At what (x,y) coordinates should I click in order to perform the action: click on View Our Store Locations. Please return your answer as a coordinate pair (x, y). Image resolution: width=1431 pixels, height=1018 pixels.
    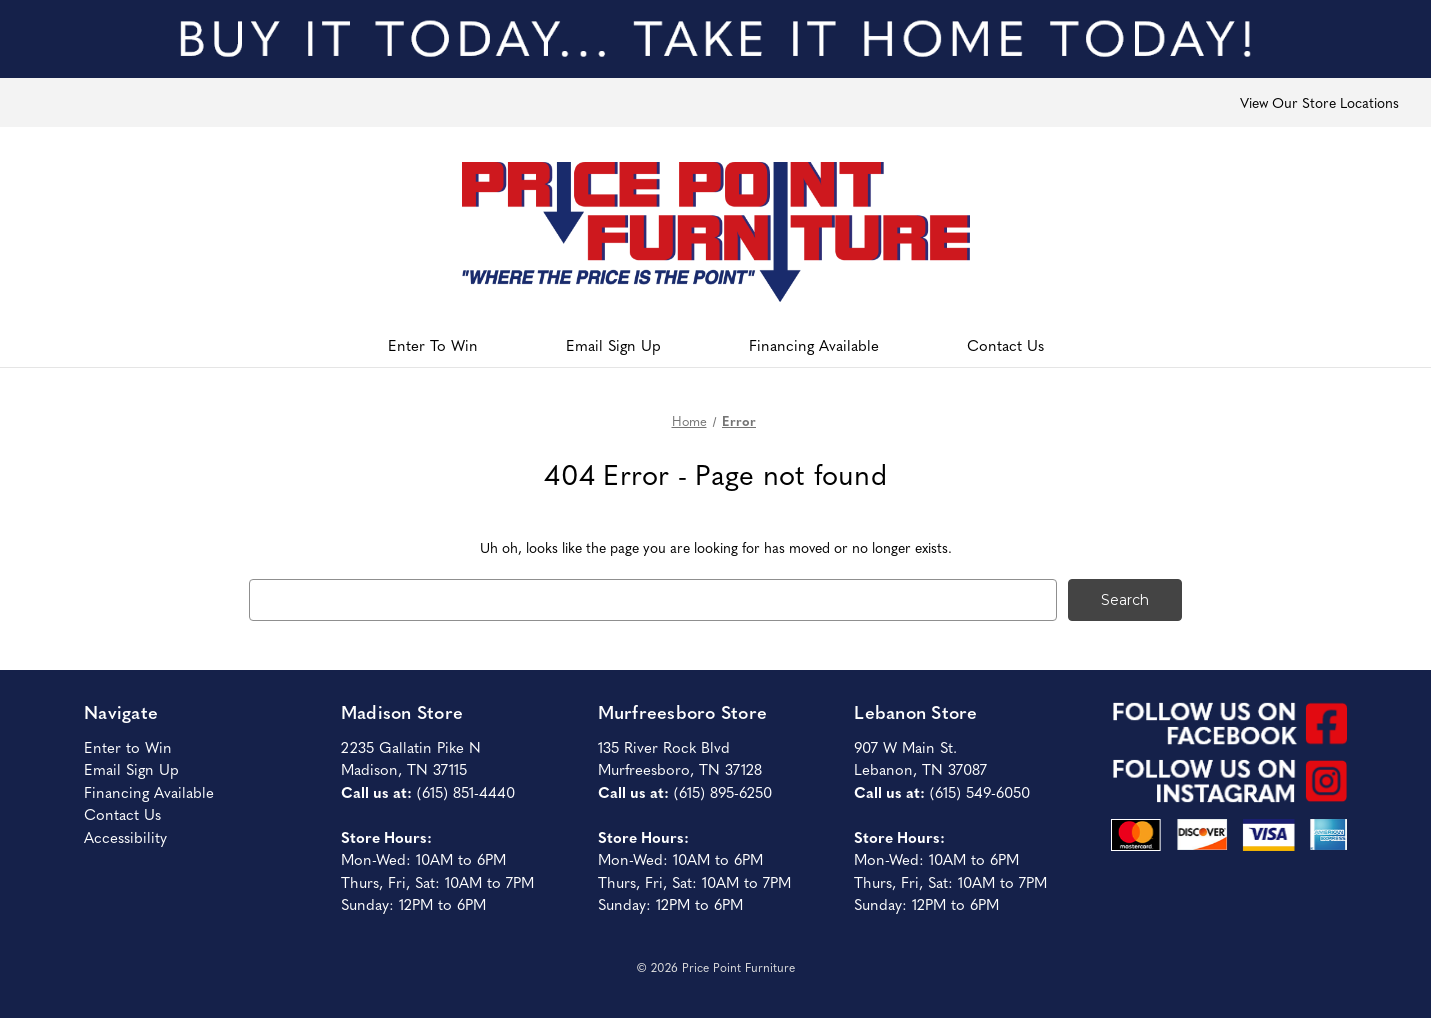
    Looking at the image, I should click on (1319, 102).